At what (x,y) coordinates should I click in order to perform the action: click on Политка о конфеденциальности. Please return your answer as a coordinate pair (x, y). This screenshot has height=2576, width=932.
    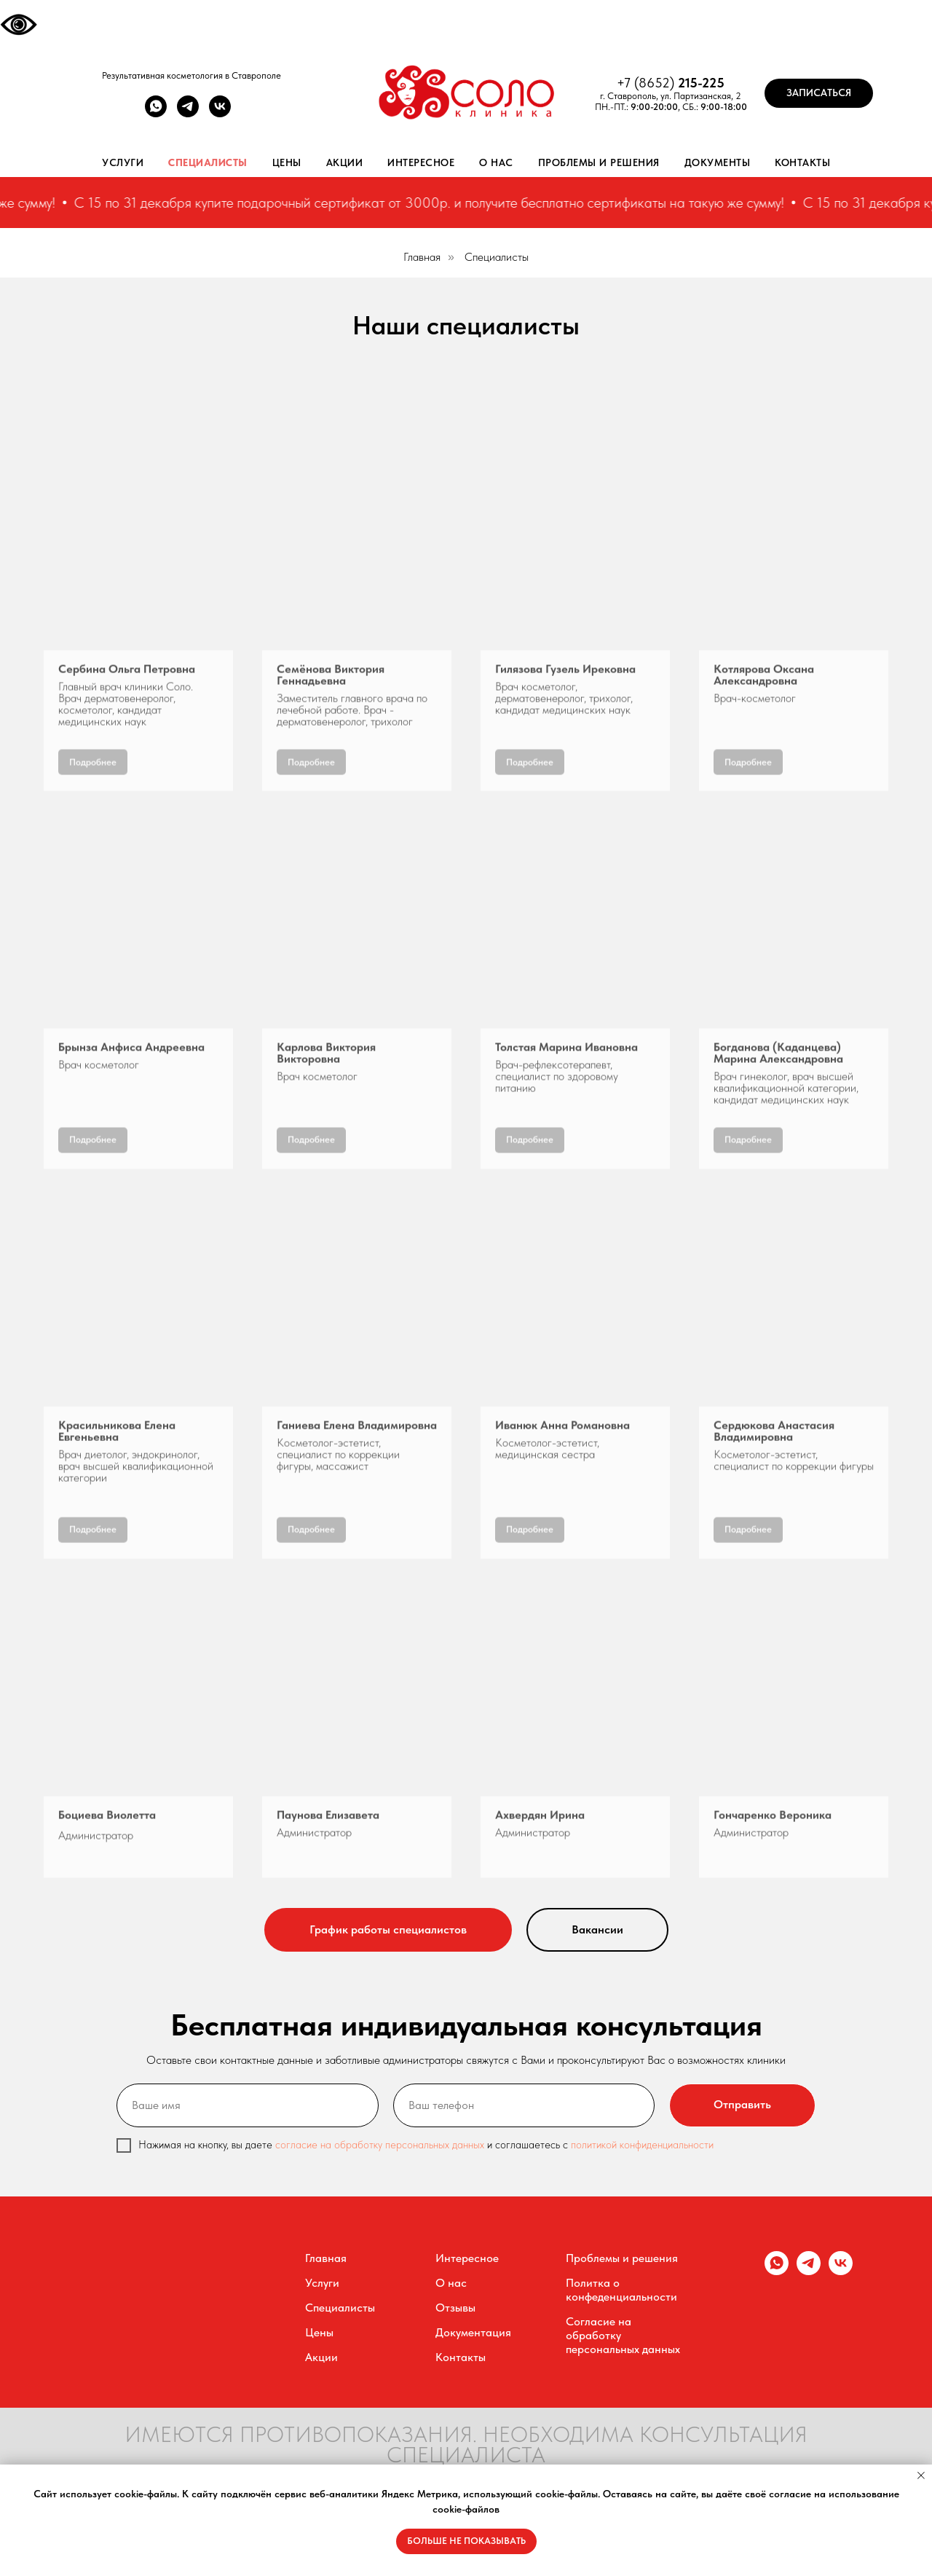
    Looking at the image, I should click on (621, 2290).